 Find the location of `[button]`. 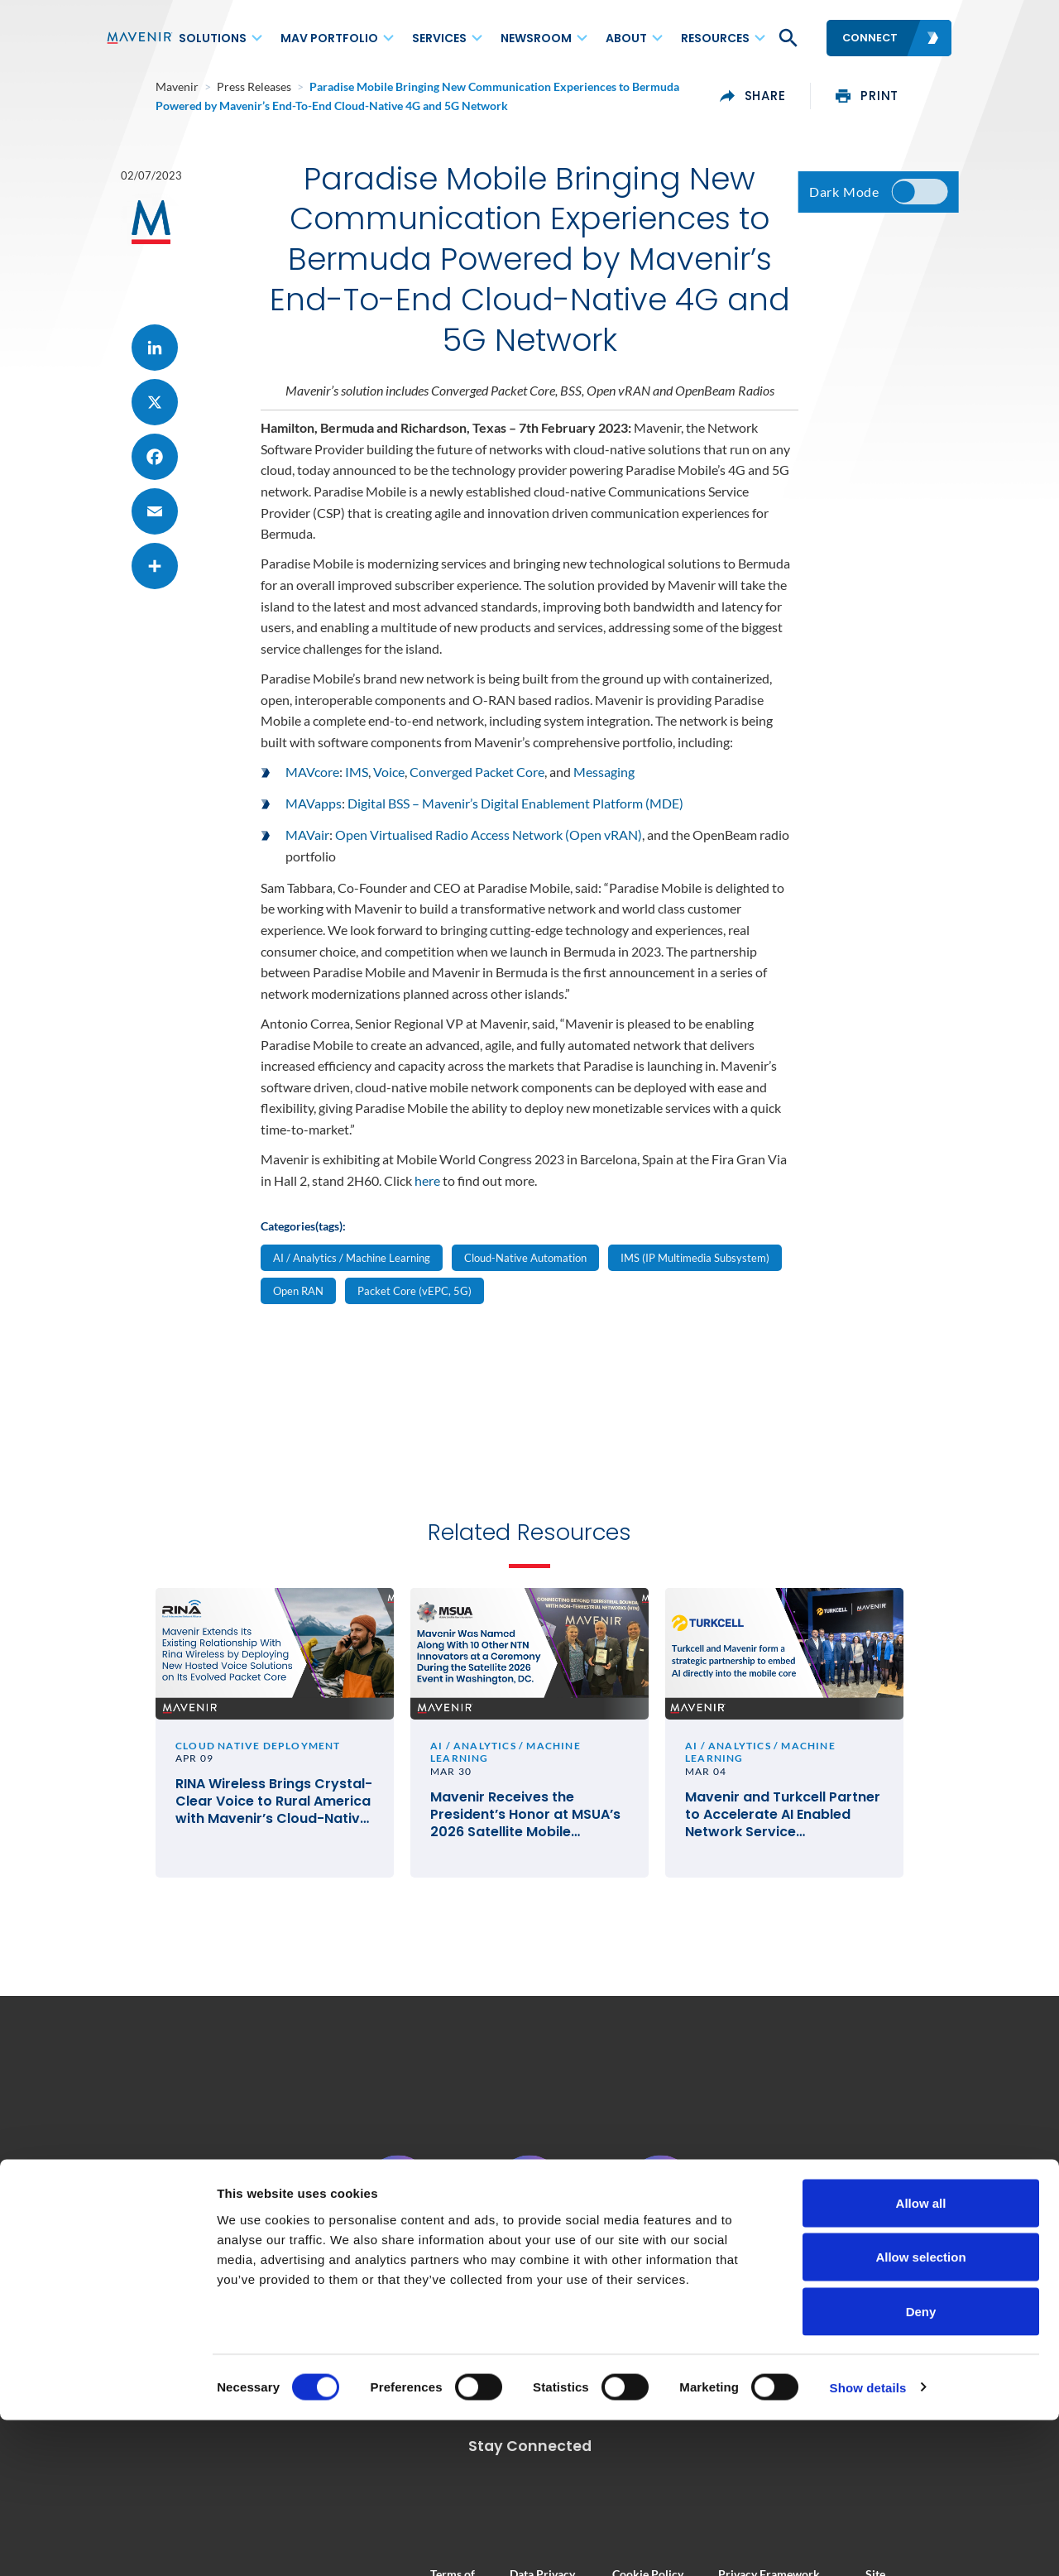

[button] is located at coordinates (787, 38).